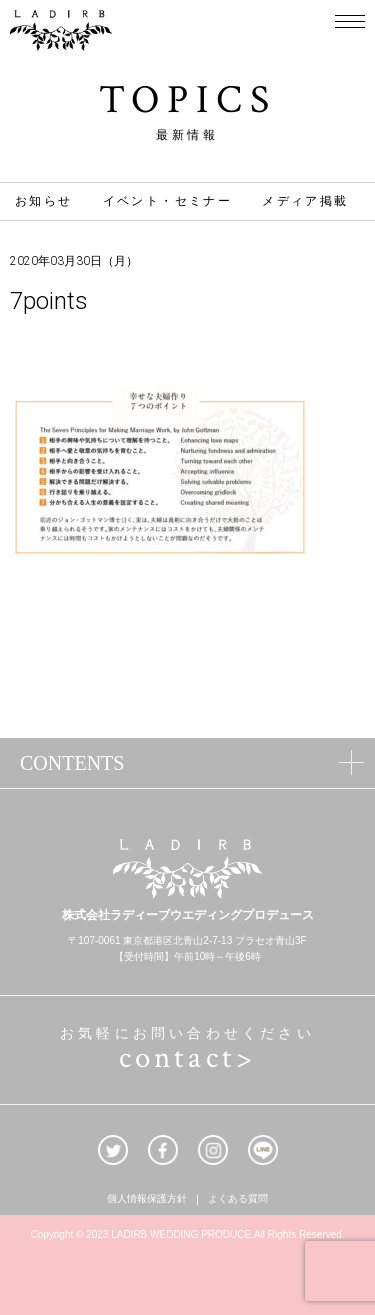 The height and width of the screenshot is (1315, 375). What do you see at coordinates (305, 201) in the screenshot?
I see `メディア掲載` at bounding box center [305, 201].